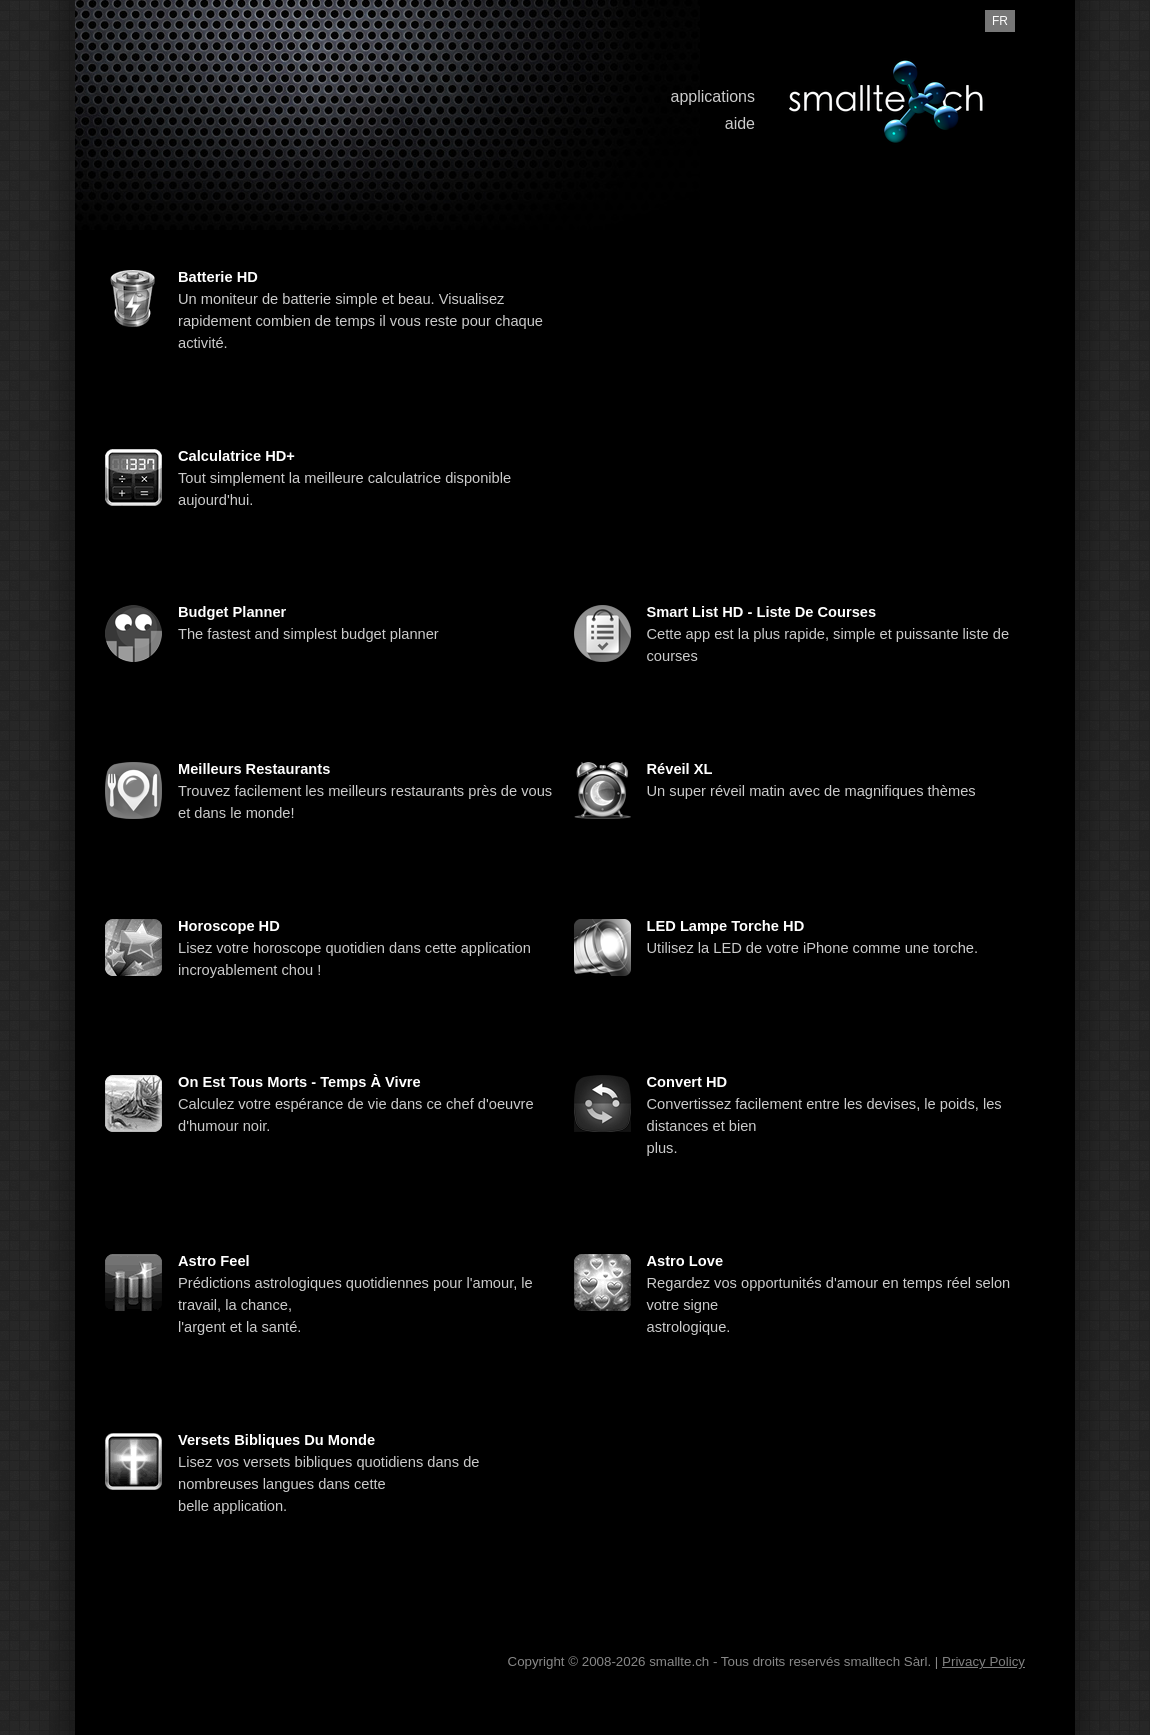 The height and width of the screenshot is (1735, 1150). What do you see at coordinates (299, 1082) in the screenshot?
I see `On est tous morts - Temps à vivre` at bounding box center [299, 1082].